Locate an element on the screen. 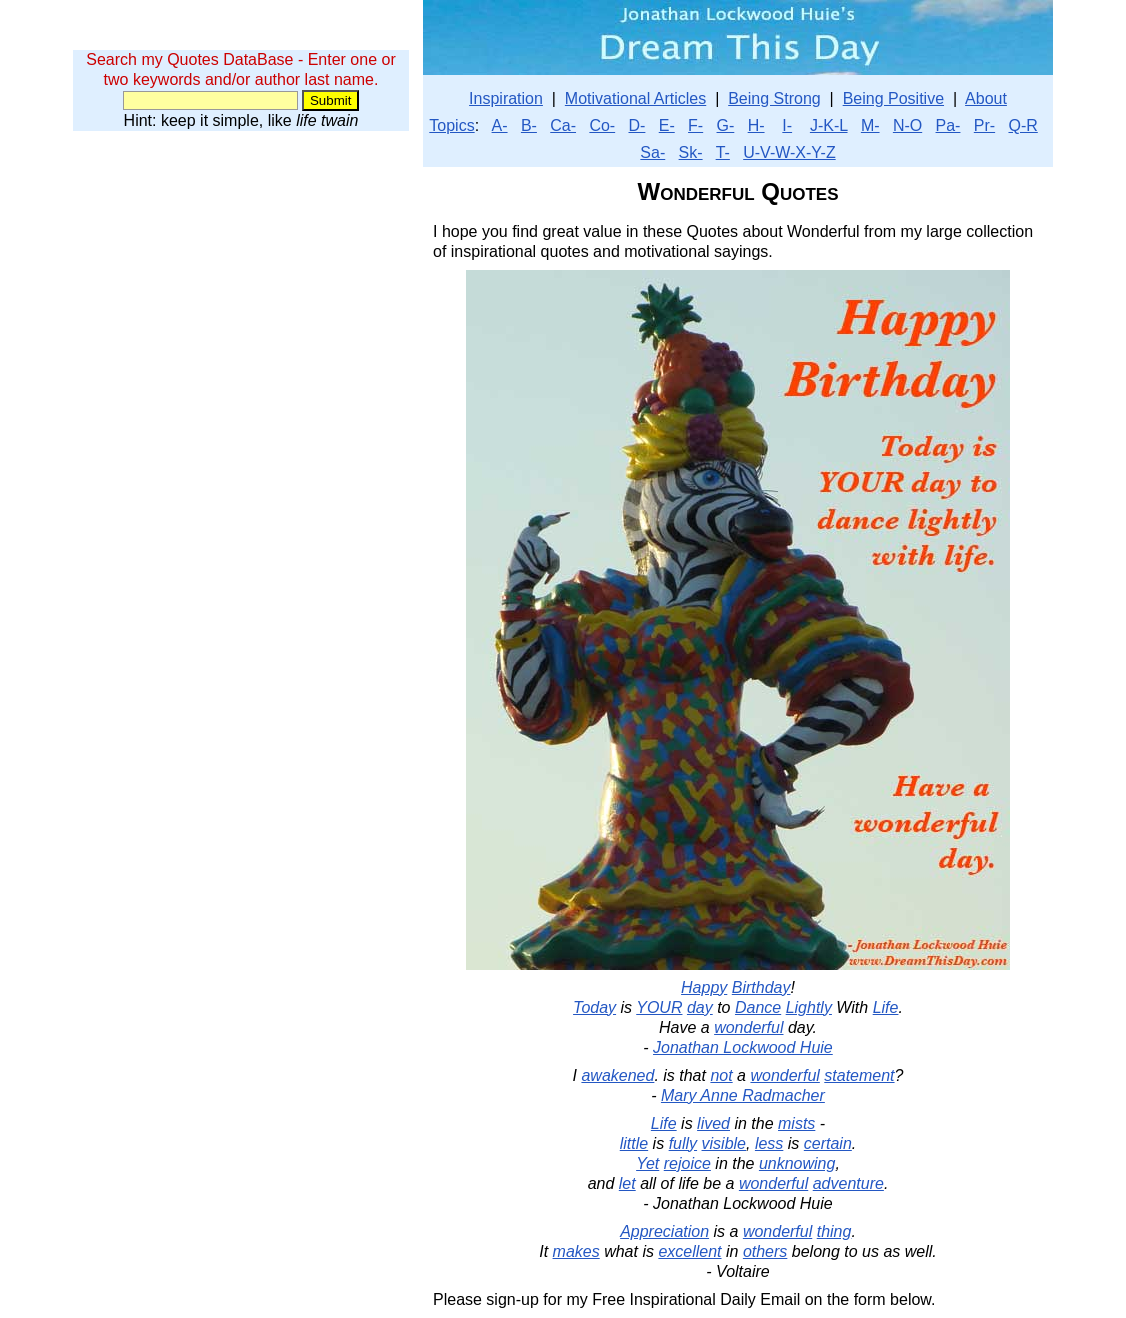 Image resolution: width=1126 pixels, height=1318 pixels. N-O is located at coordinates (907, 125).